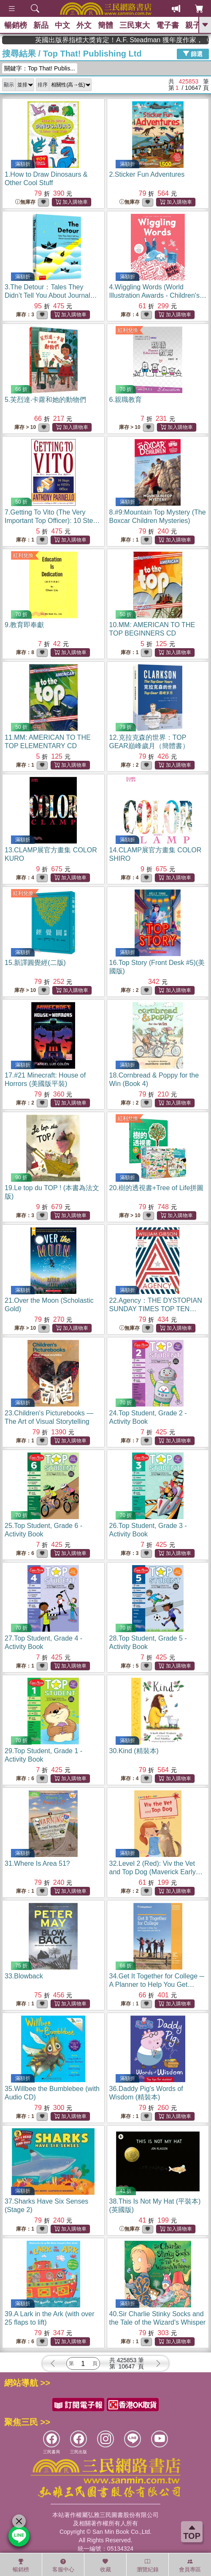  What do you see at coordinates (63, 2565) in the screenshot?
I see `客服中心` at bounding box center [63, 2565].